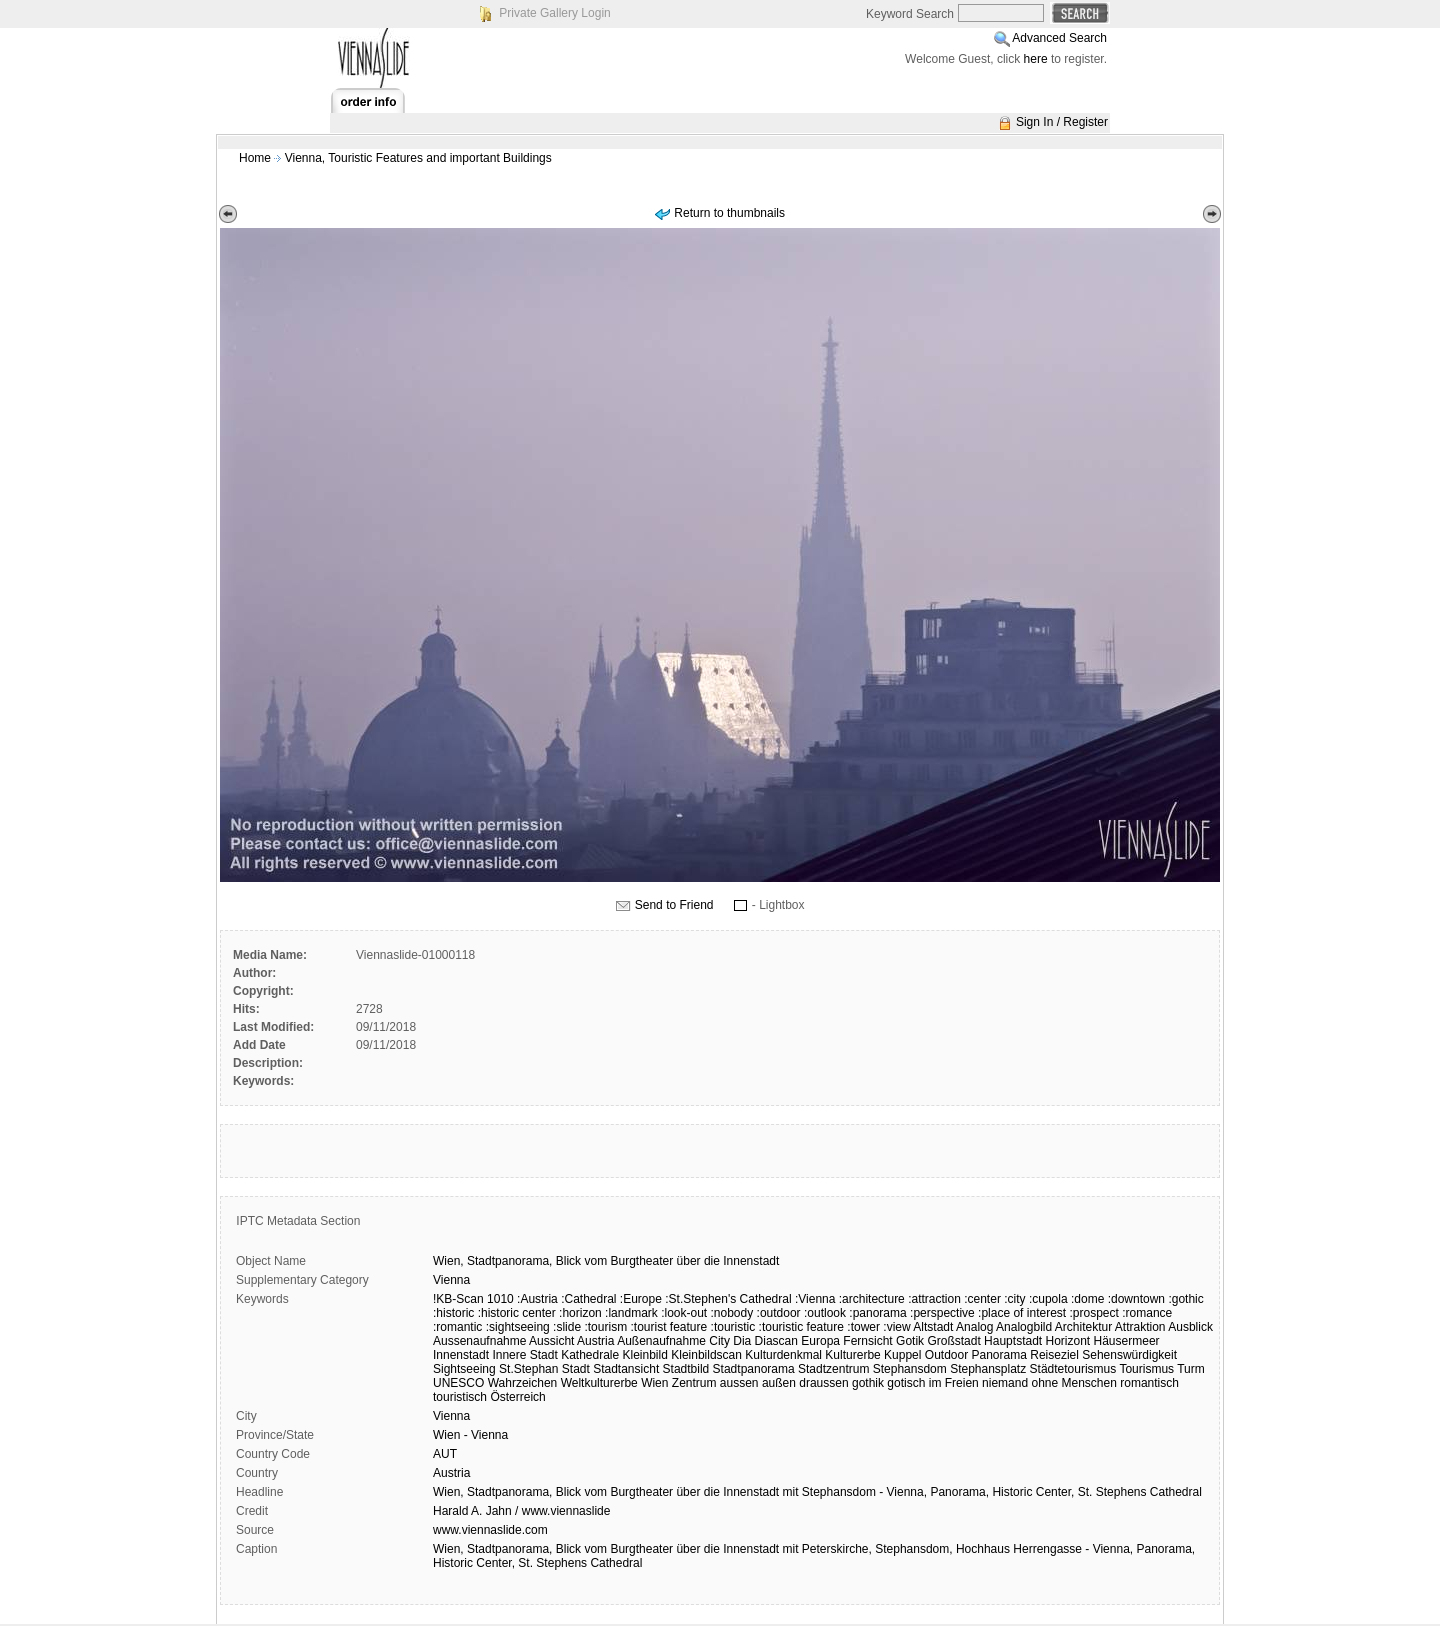 This screenshot has width=1440, height=1626. Describe the element at coordinates (684, 1313) in the screenshot. I see `:look-out` at that location.